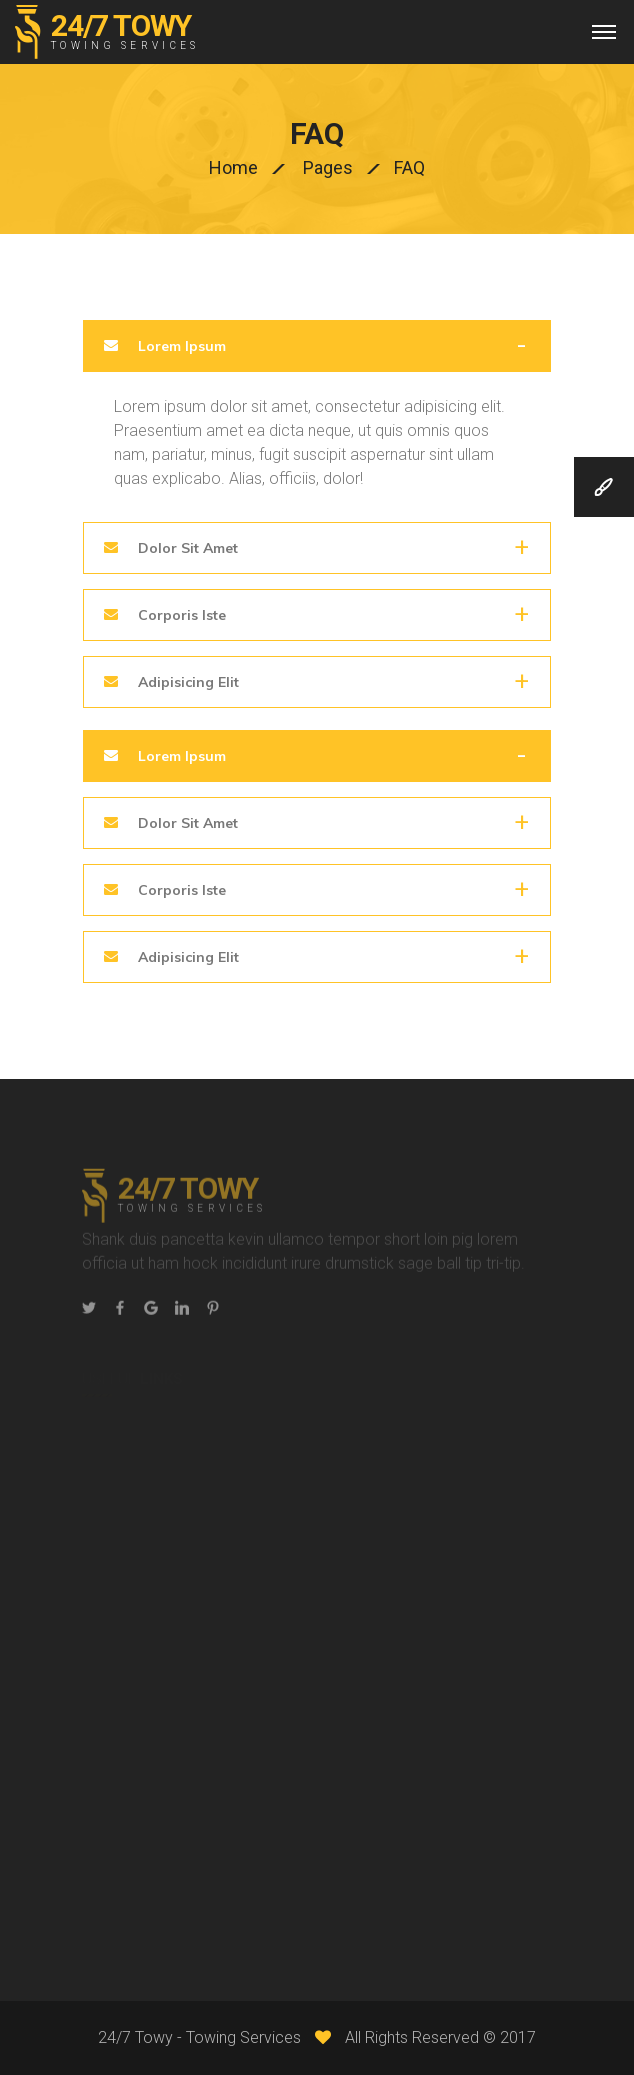 The image size is (634, 2075). Describe the element at coordinates (186, 548) in the screenshot. I see `Dolor Sit Amet` at that location.